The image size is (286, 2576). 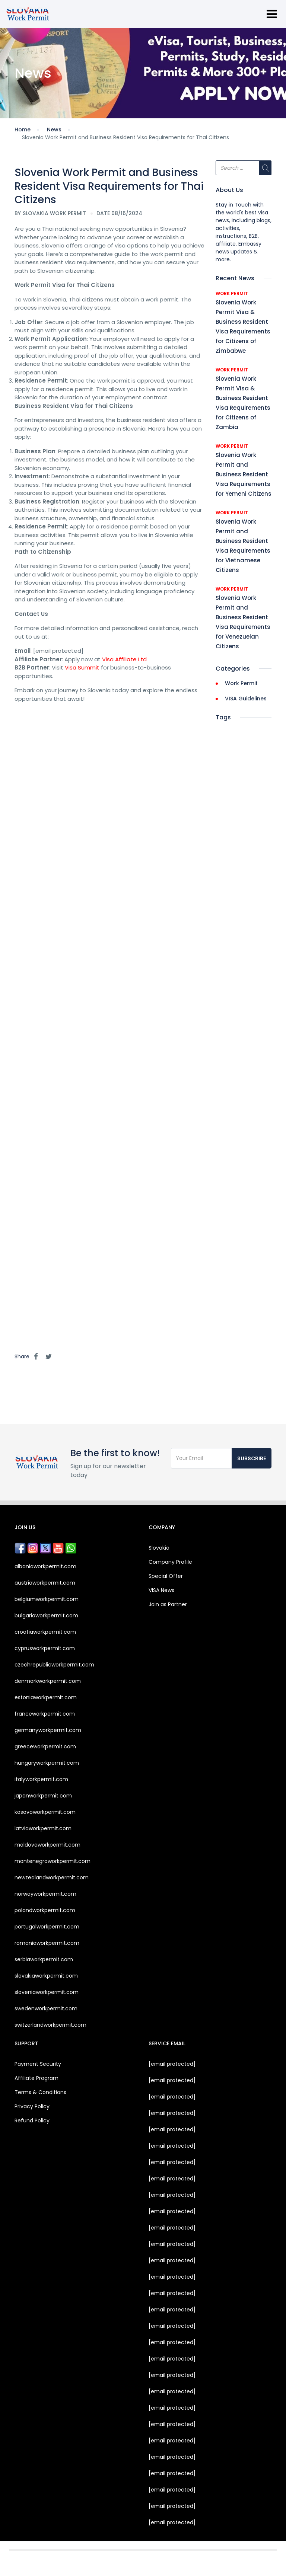 I want to click on VISA News, so click(x=161, y=1590).